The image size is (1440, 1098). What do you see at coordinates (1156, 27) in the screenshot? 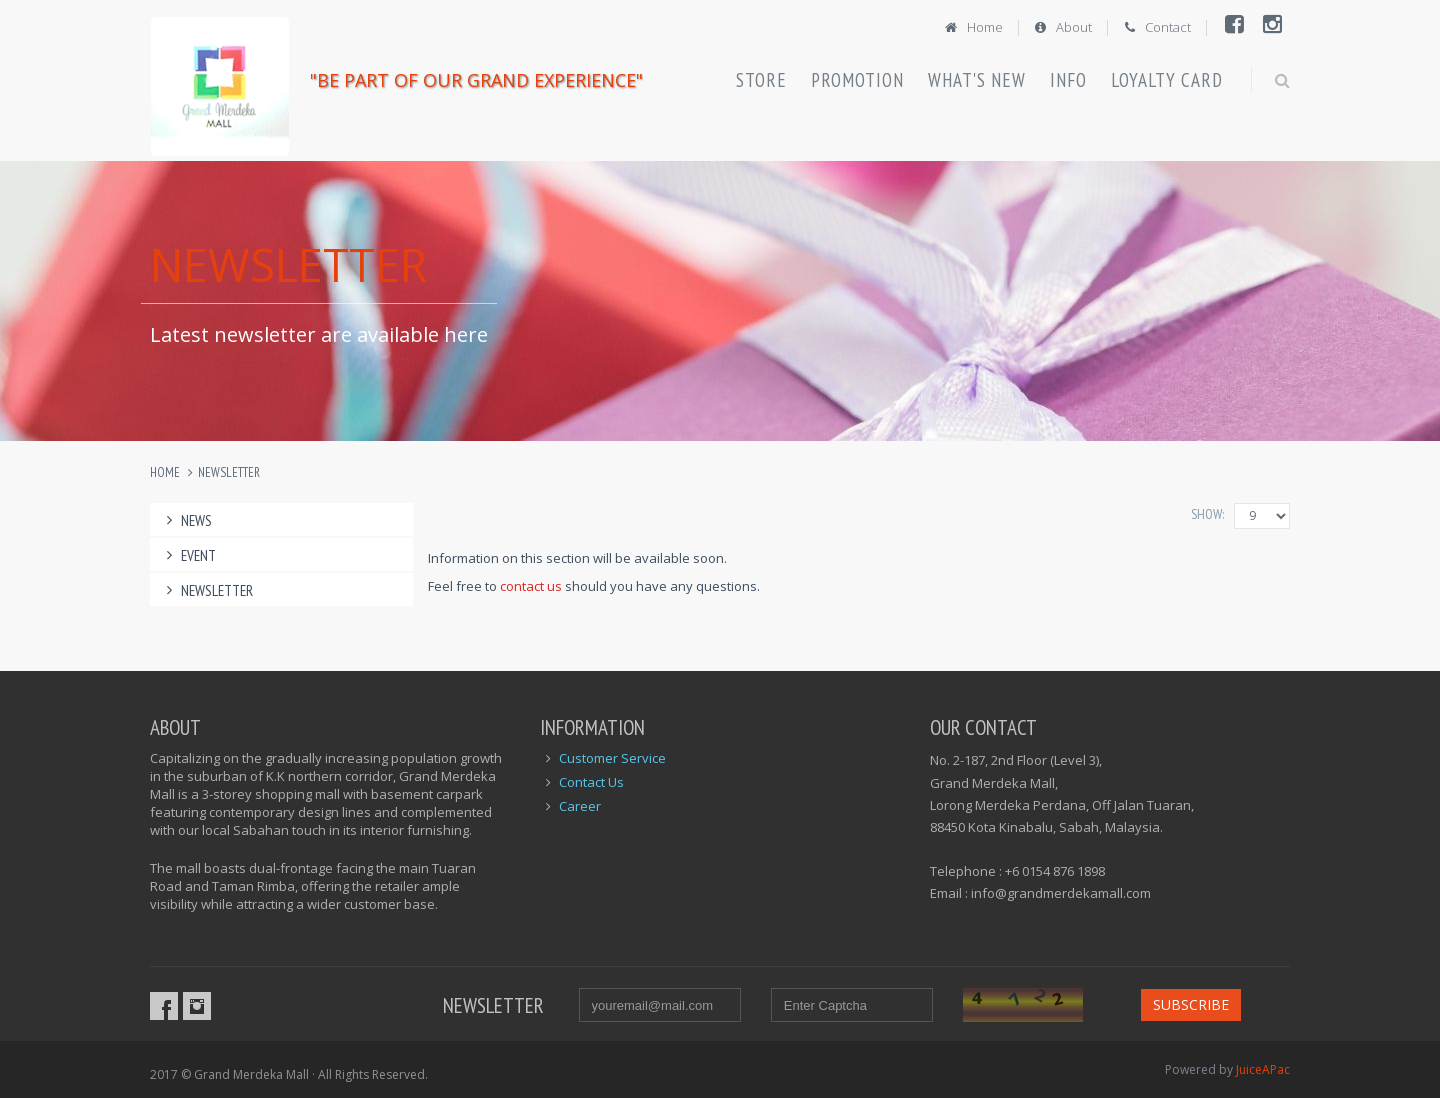
I see `Contact` at bounding box center [1156, 27].